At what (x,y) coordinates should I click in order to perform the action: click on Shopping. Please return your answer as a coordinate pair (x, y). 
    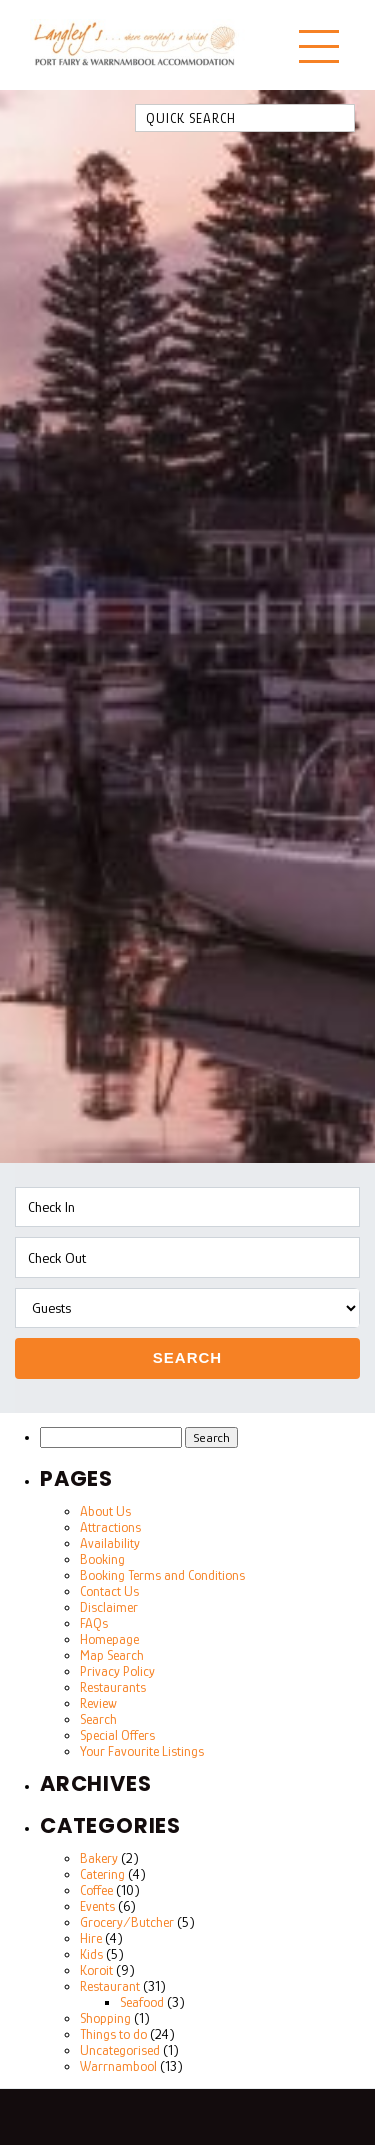
    Looking at the image, I should click on (105, 2018).